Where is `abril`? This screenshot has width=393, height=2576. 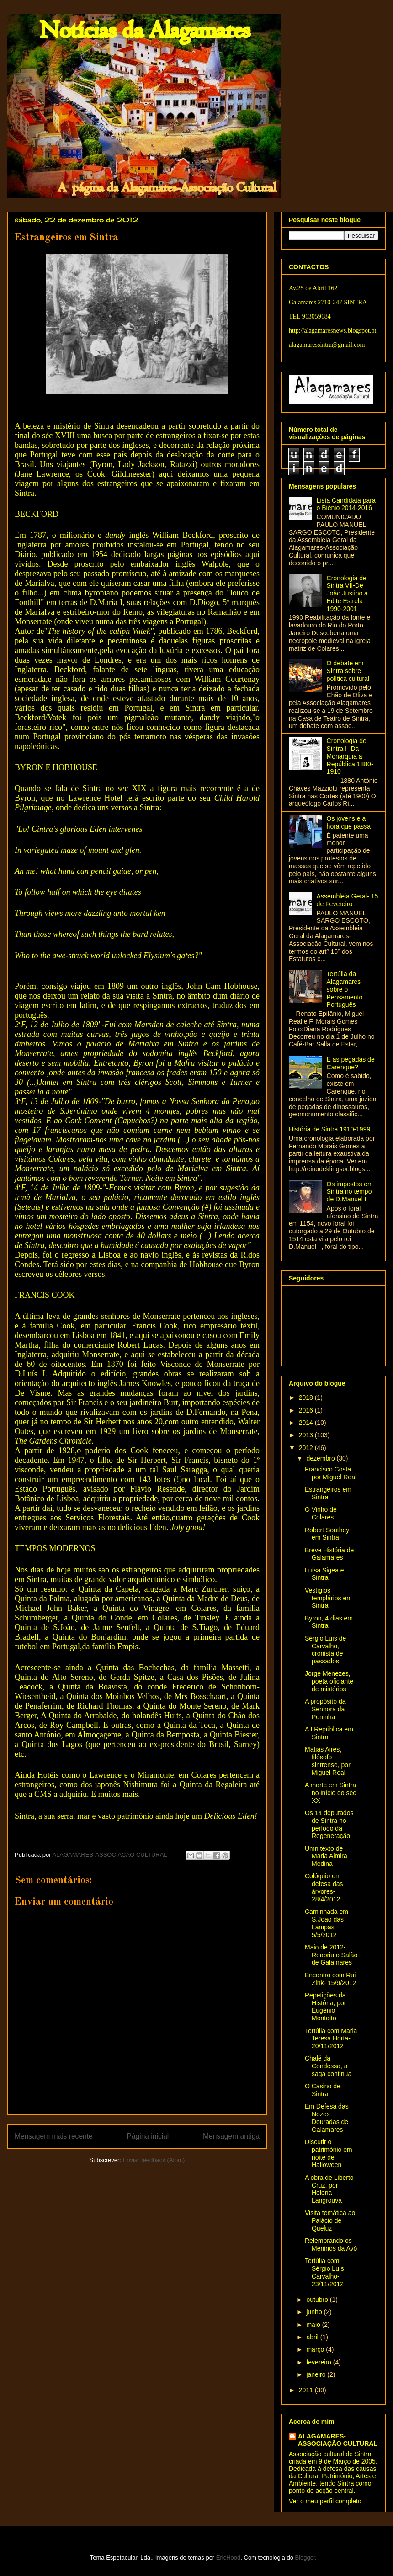 abril is located at coordinates (313, 2337).